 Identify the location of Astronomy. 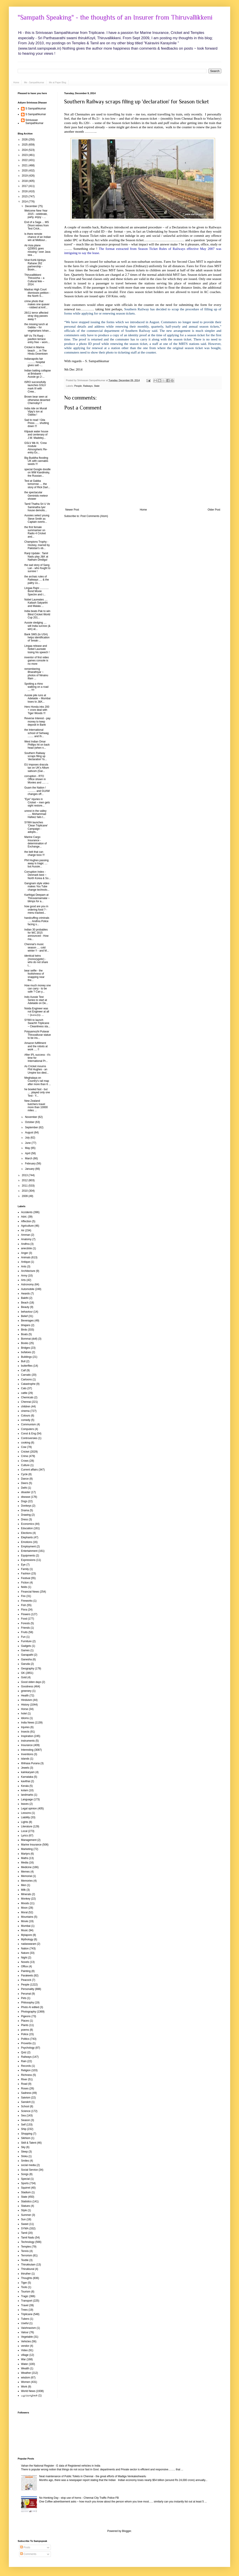
(27, 1284).